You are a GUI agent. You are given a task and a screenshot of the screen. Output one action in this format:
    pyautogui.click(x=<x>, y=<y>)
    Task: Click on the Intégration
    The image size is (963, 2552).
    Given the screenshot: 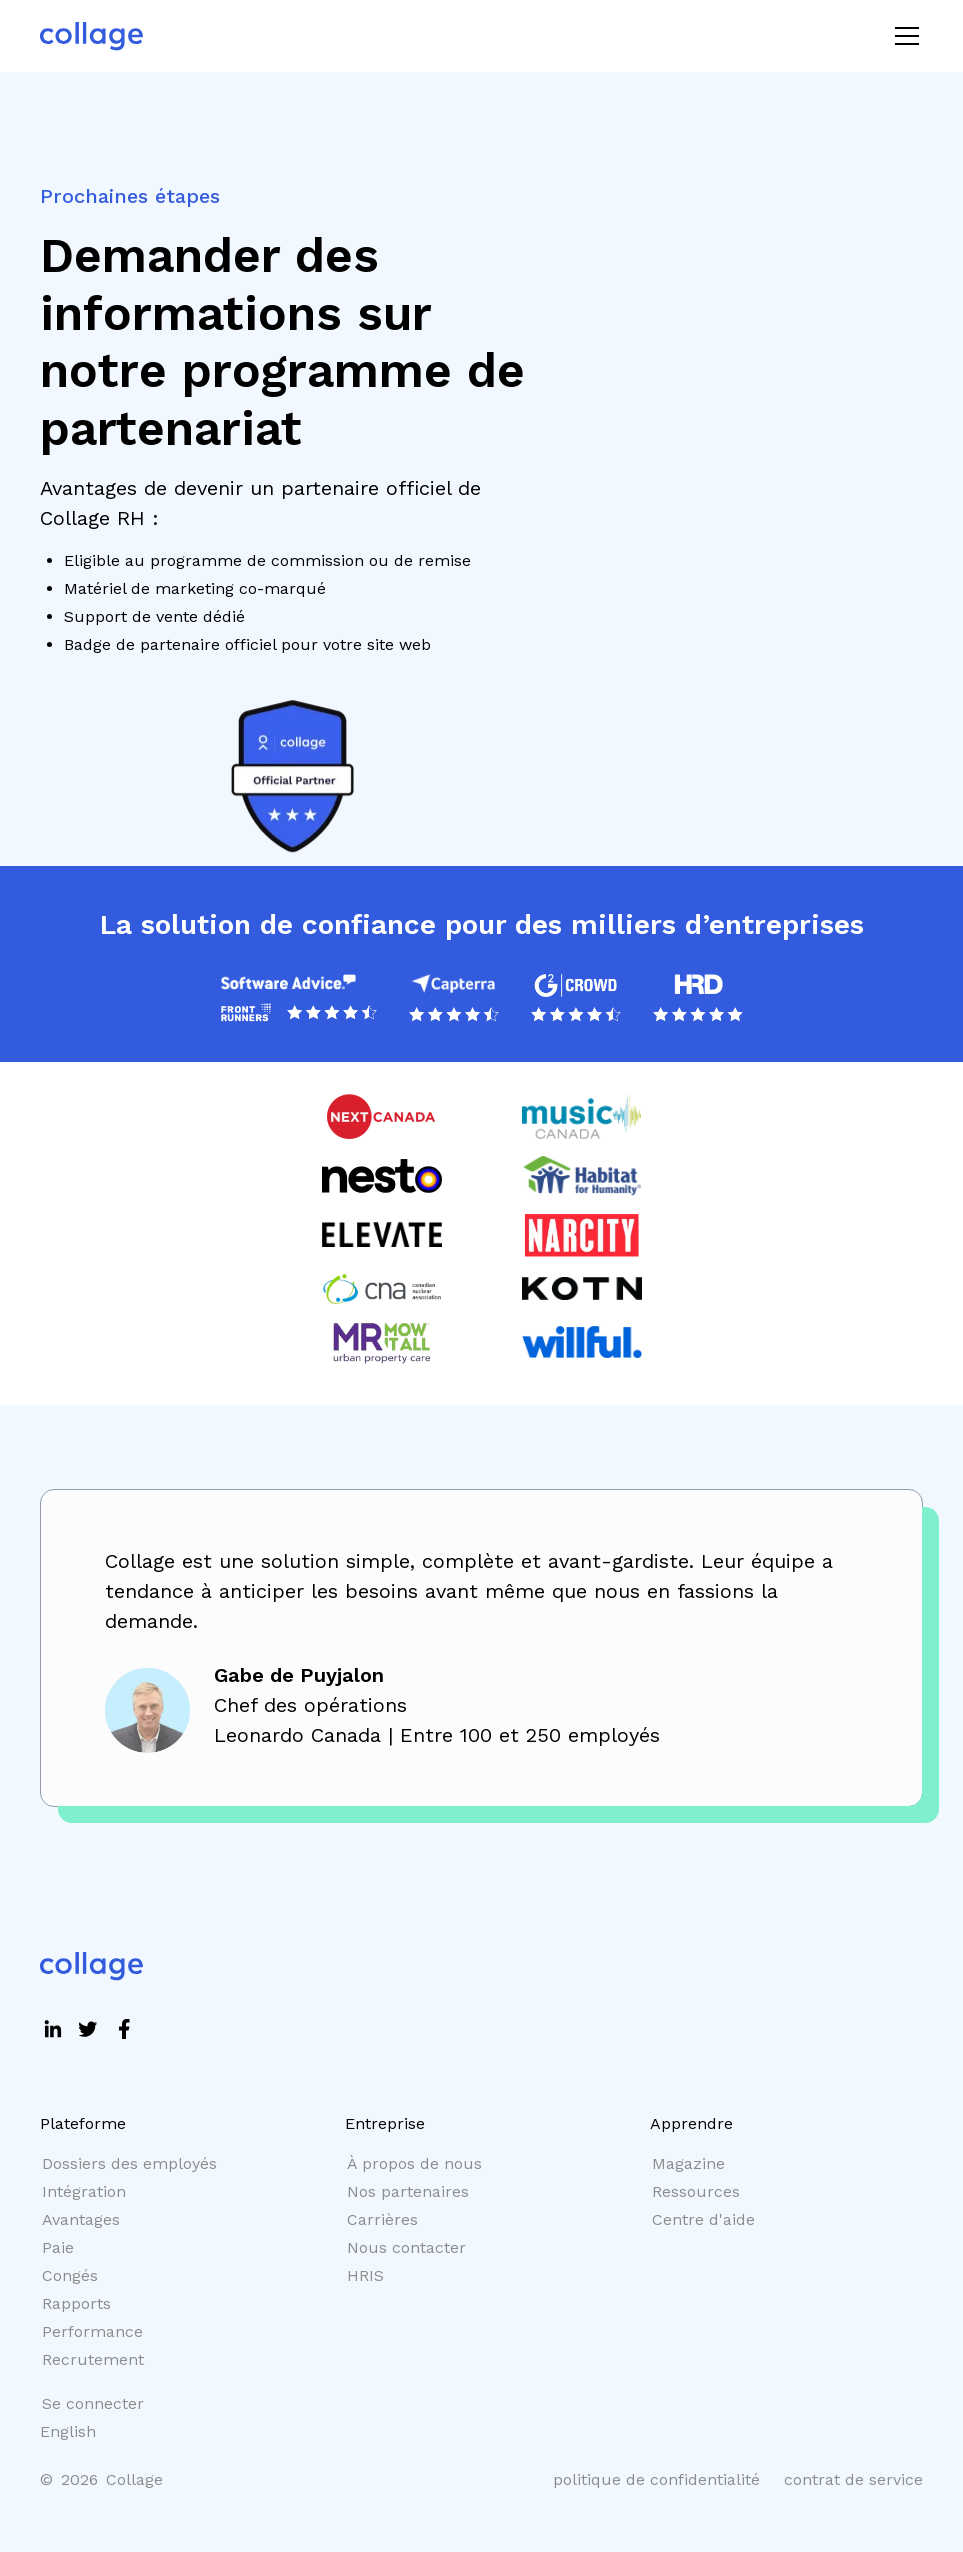 What is the action you would take?
    pyautogui.click(x=84, y=2191)
    